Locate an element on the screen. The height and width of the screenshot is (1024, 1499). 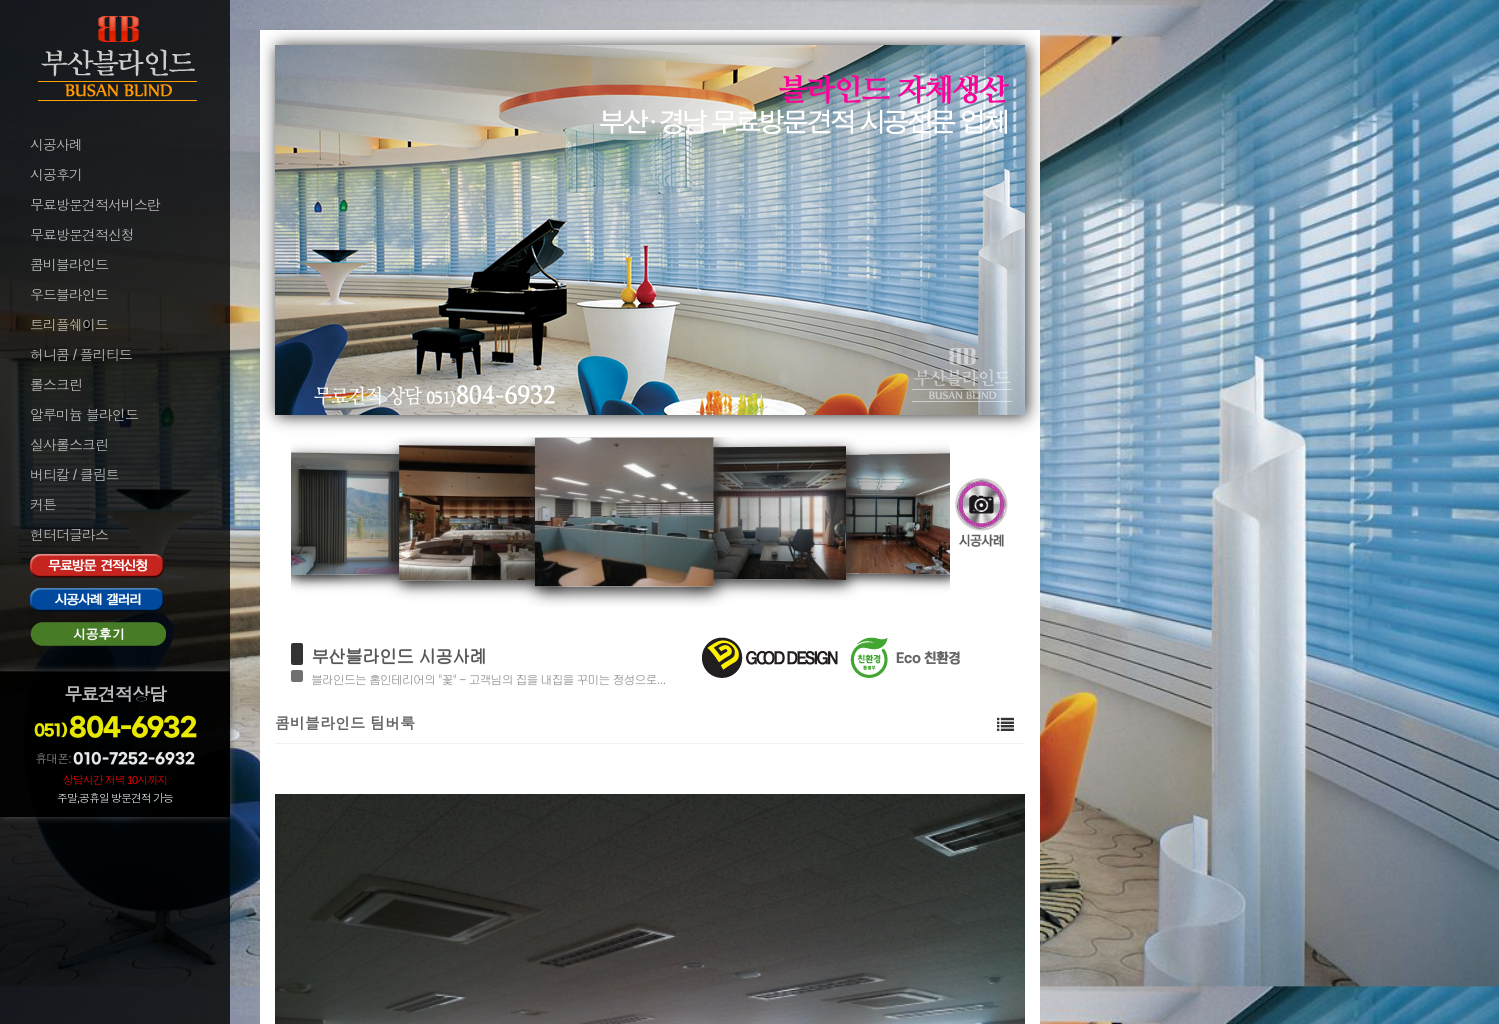
우드블라인드 is located at coordinates (69, 295).